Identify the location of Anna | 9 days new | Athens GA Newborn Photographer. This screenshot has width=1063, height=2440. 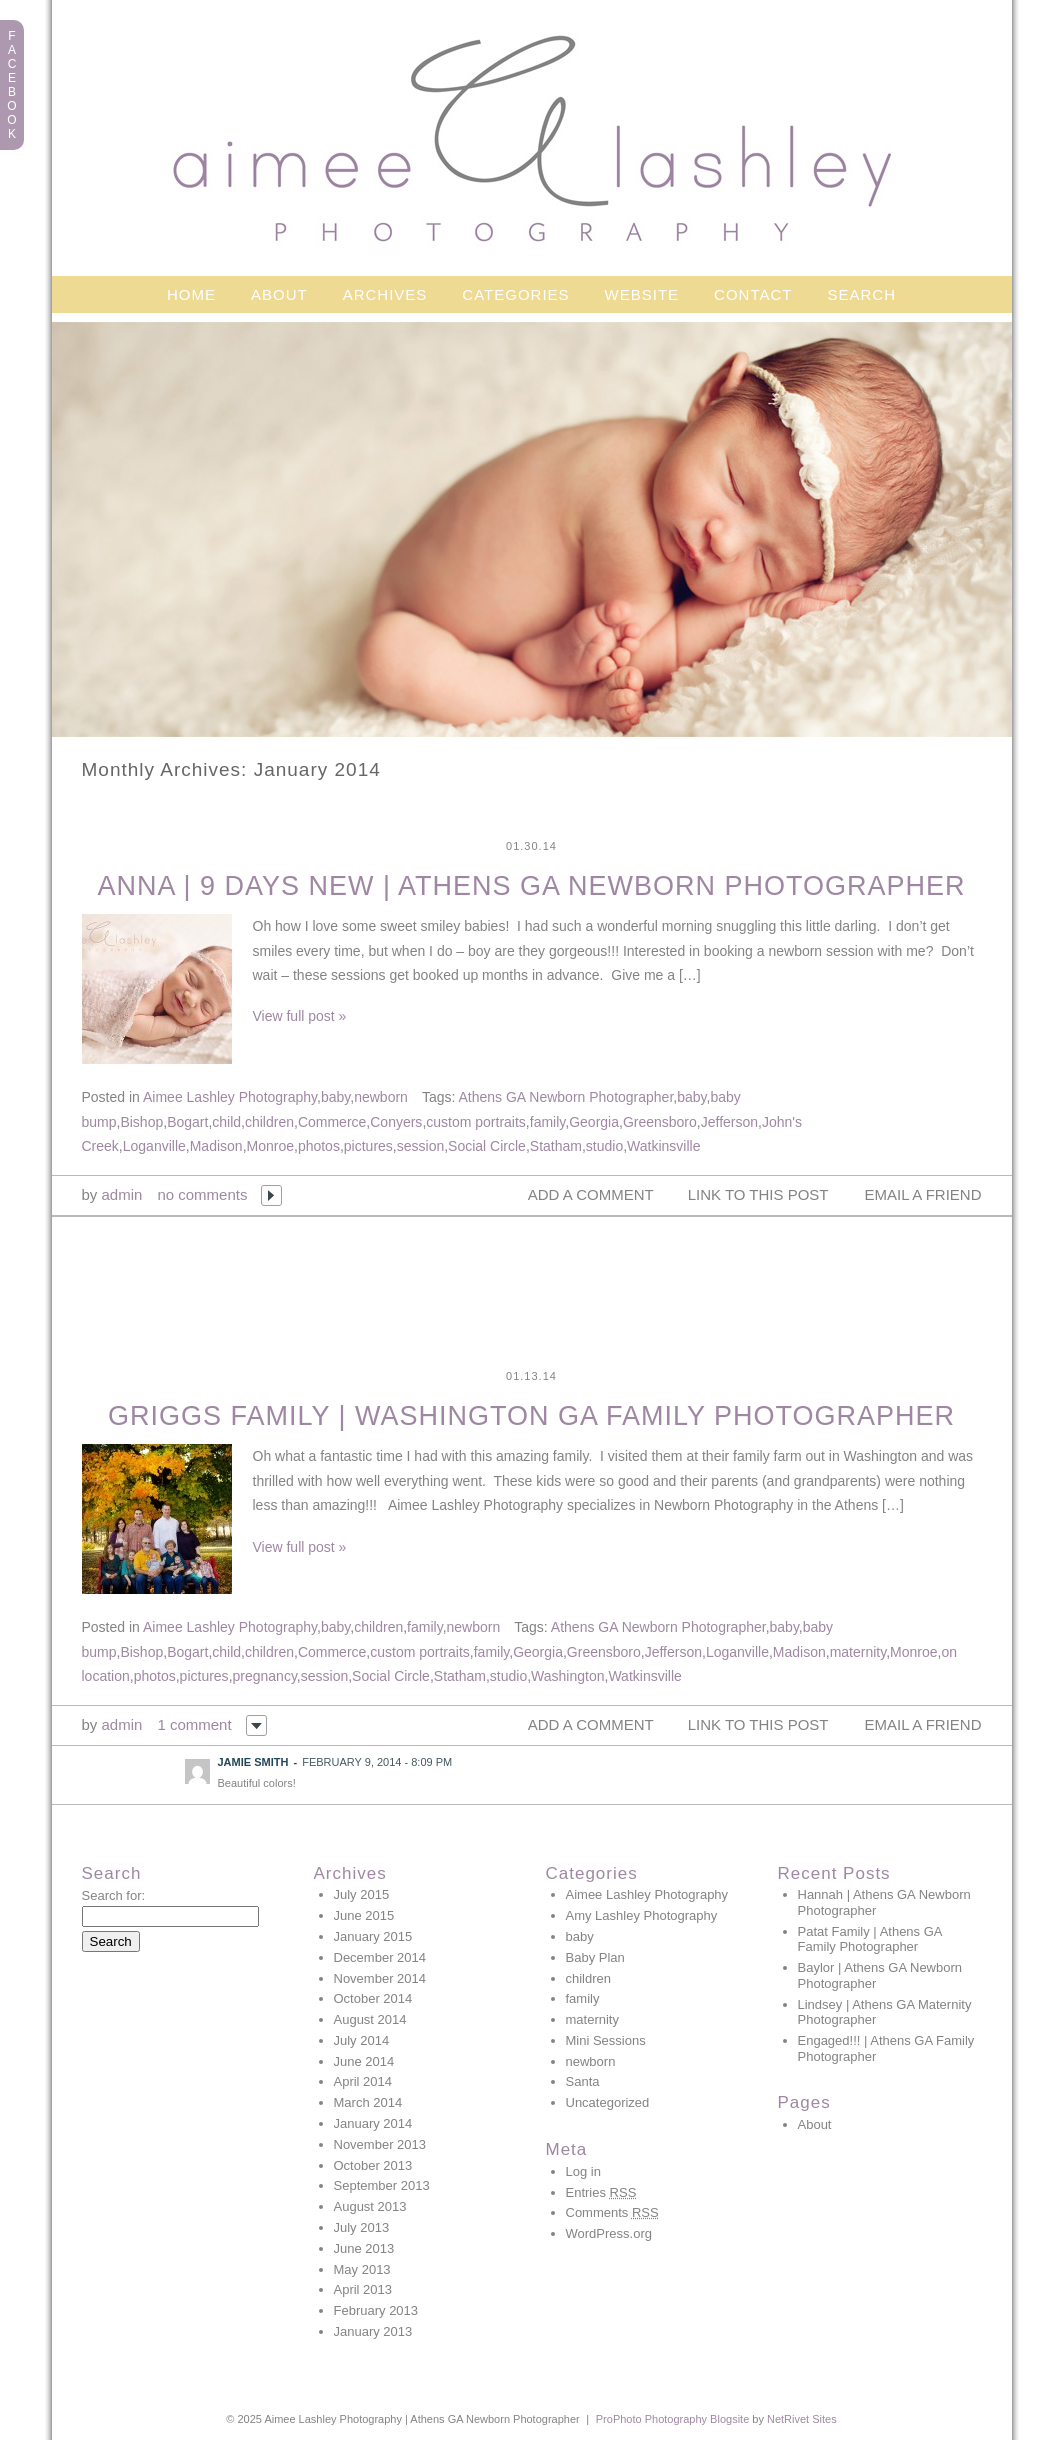
(531, 886).